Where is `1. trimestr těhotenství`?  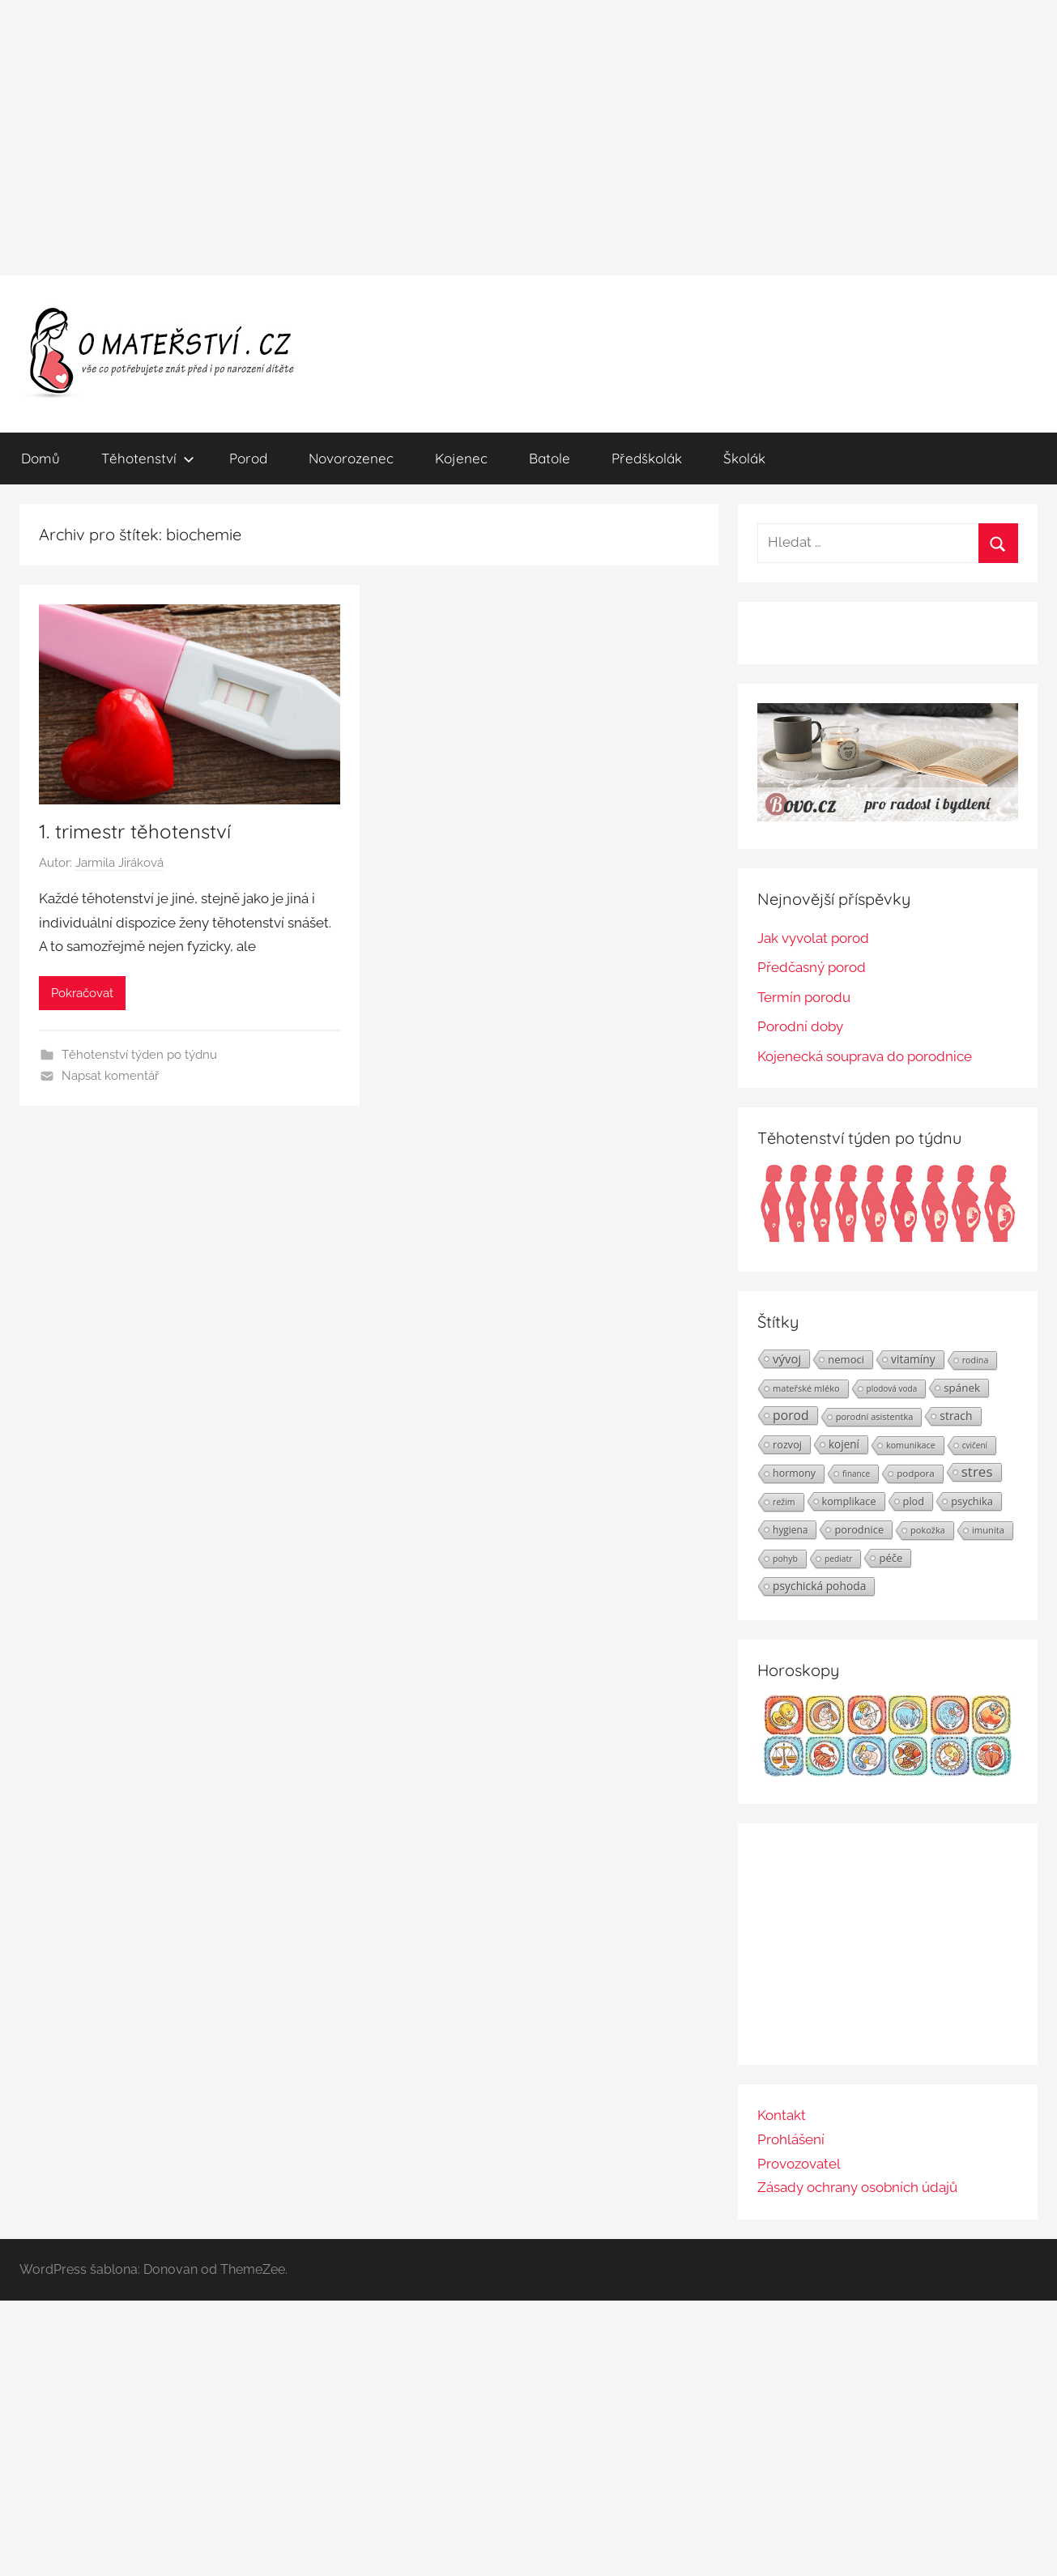 1. trimestr těhotenství is located at coordinates (135, 831).